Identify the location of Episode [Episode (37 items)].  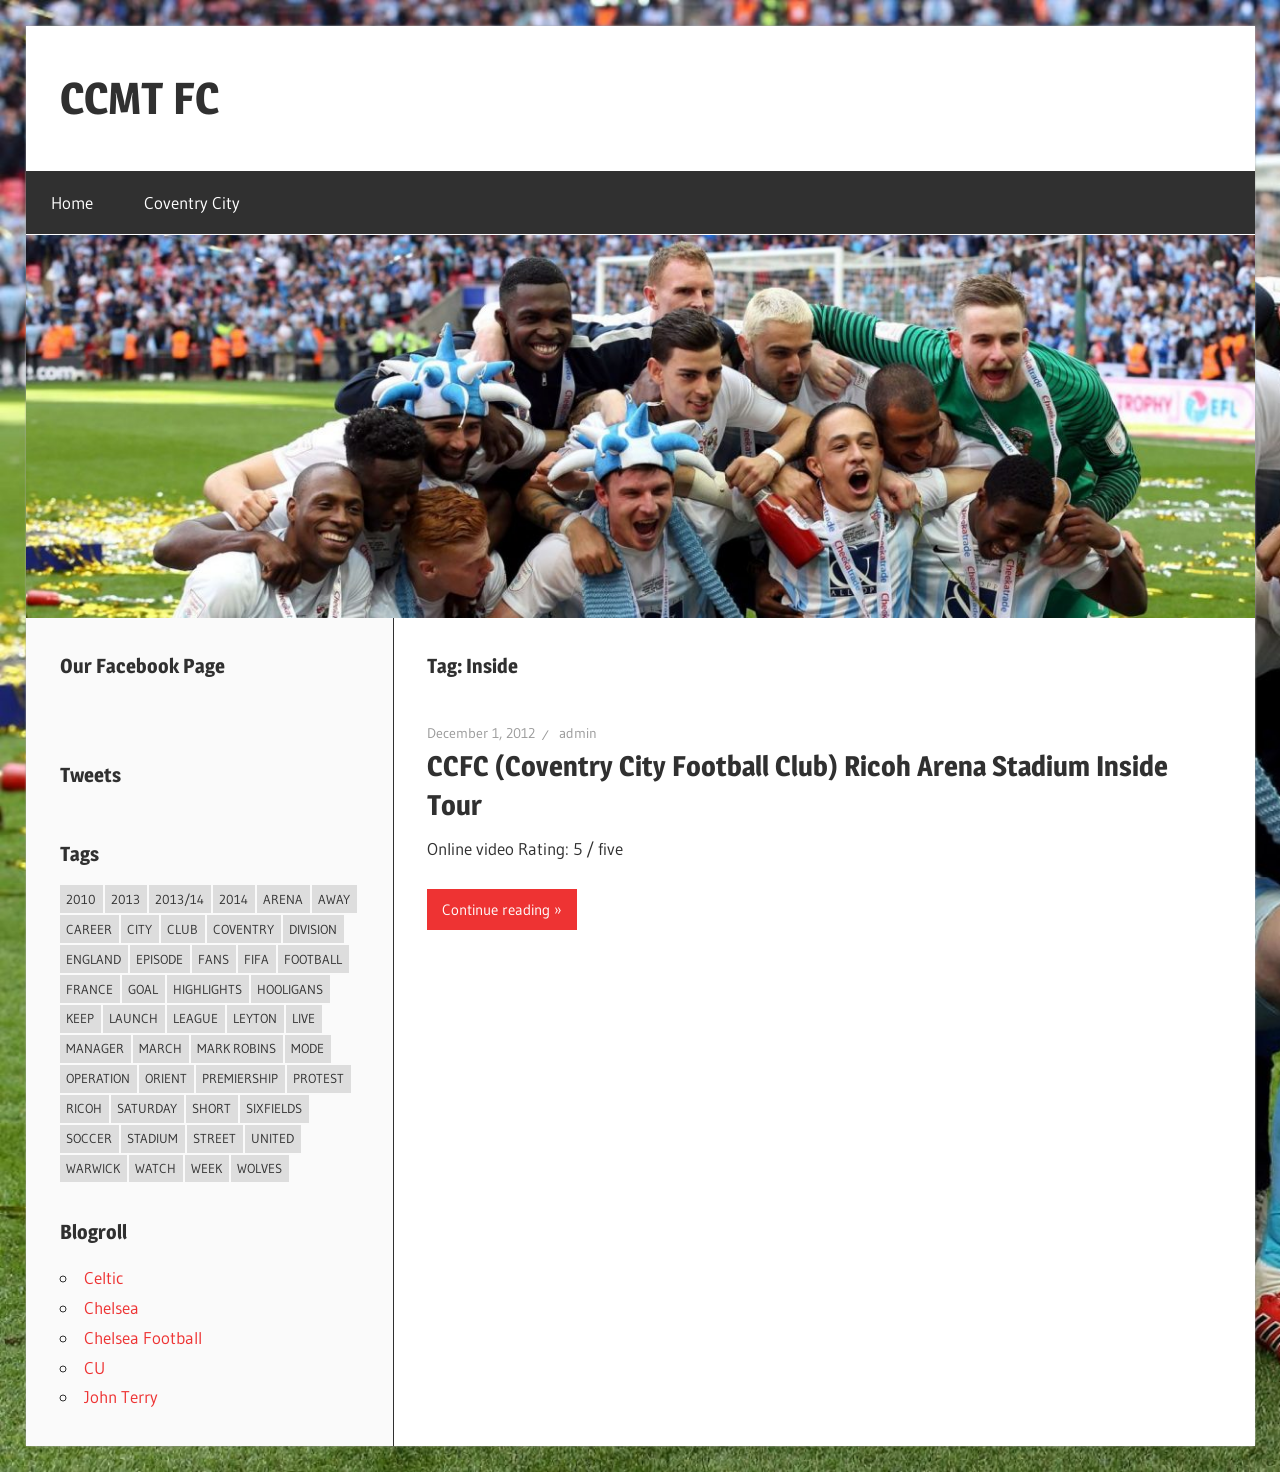
(159, 959).